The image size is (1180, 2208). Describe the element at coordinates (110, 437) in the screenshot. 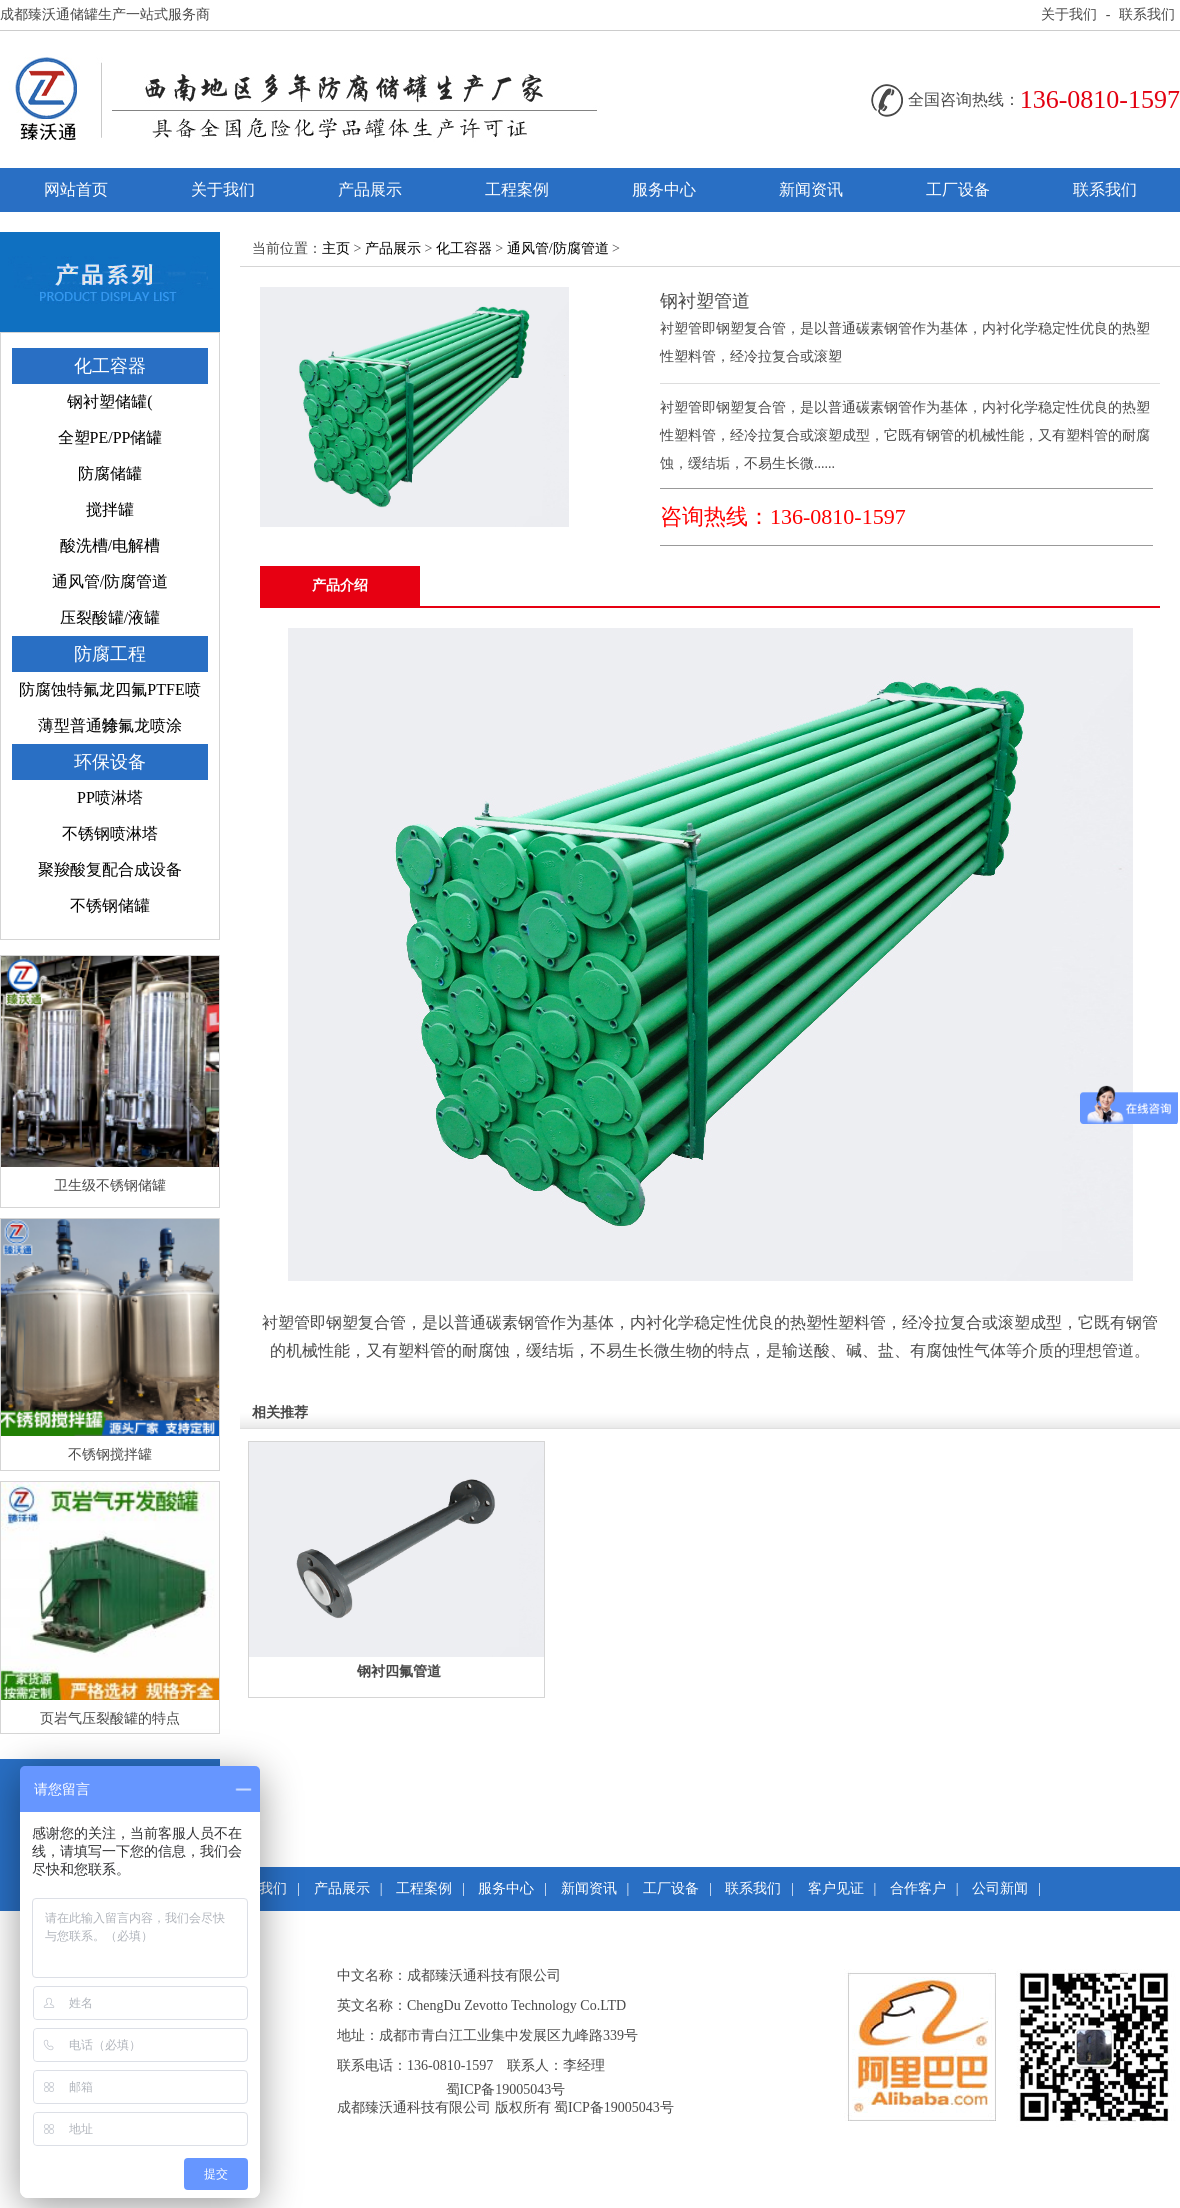

I see `全塑PE/PP储罐` at that location.